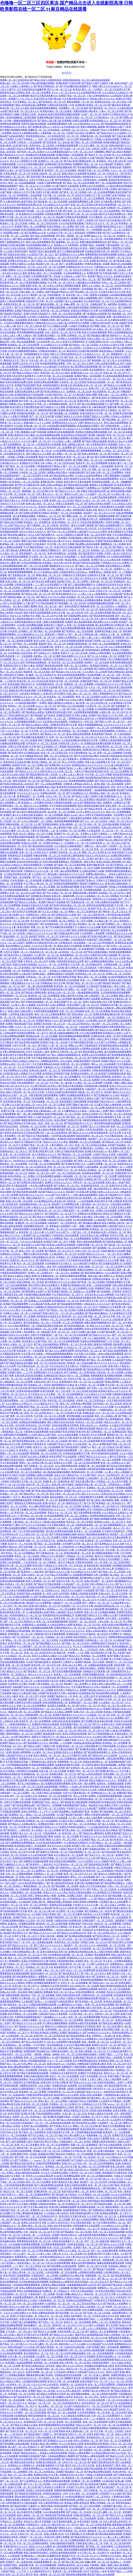 Image resolution: width=133 pixels, height=2576 pixels. I want to click on 亚洲天堂国产精品一区二区, so click(100, 2434).